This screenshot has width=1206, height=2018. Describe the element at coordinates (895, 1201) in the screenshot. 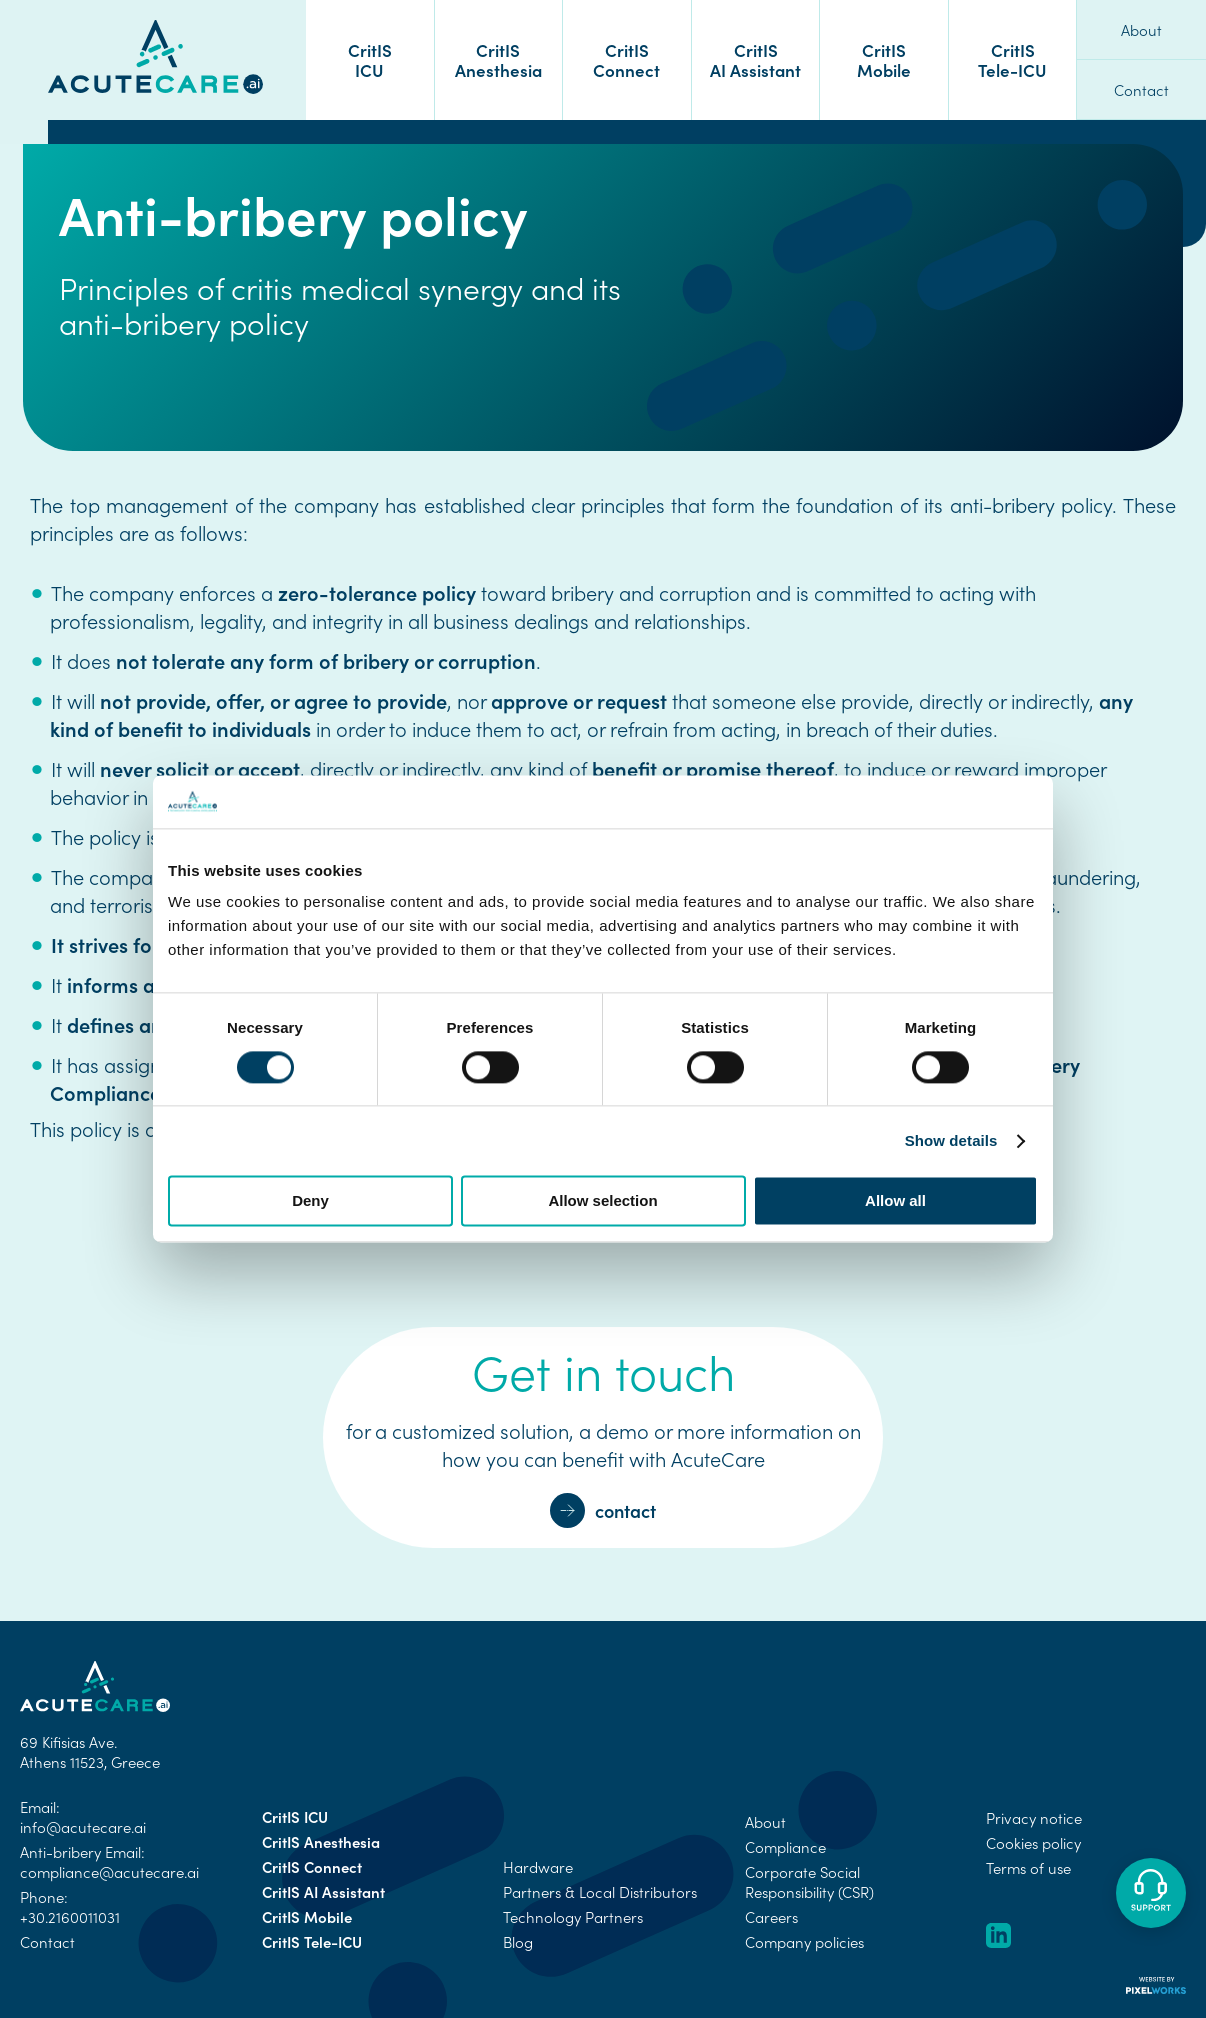

I see `Allow all` at that location.